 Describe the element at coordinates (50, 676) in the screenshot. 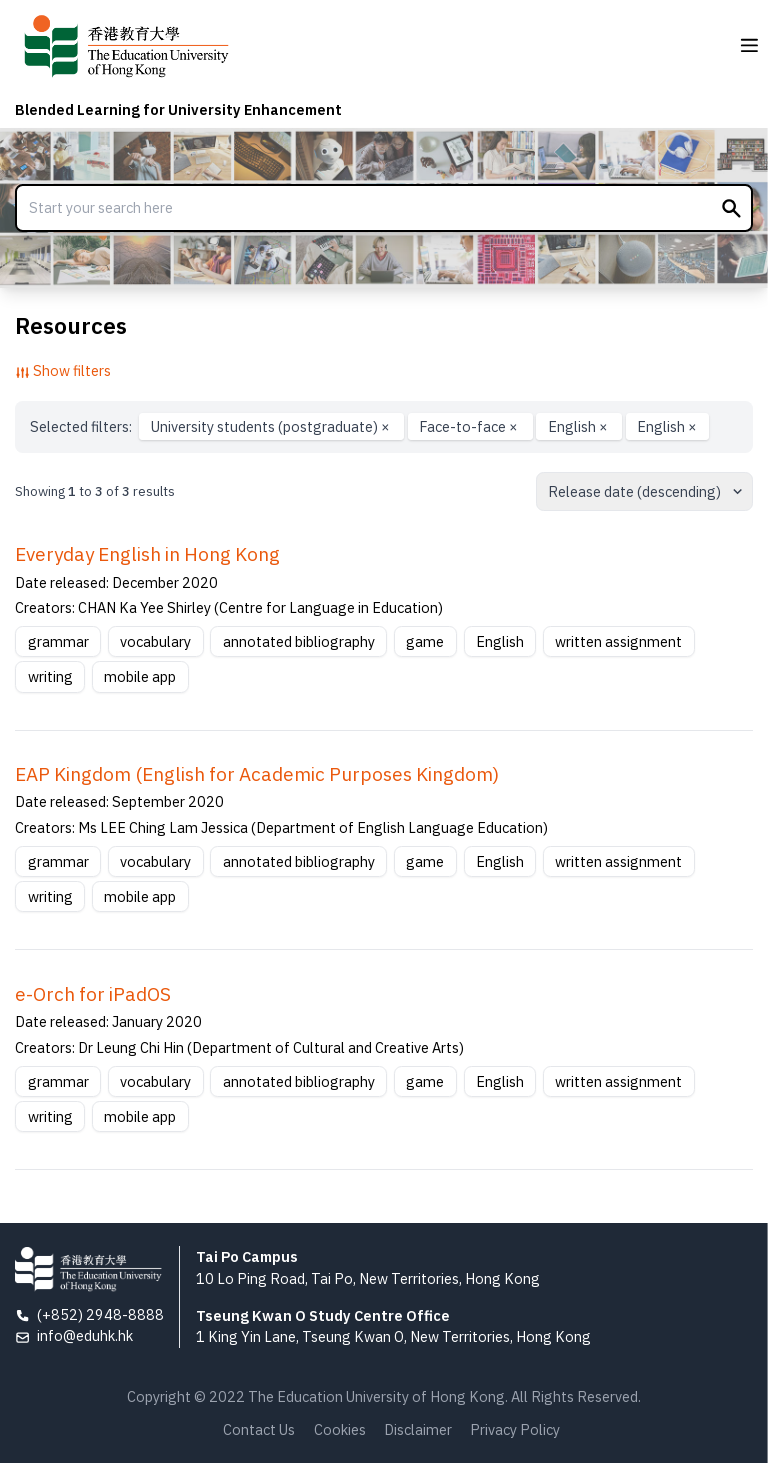

I see `writing` at that location.